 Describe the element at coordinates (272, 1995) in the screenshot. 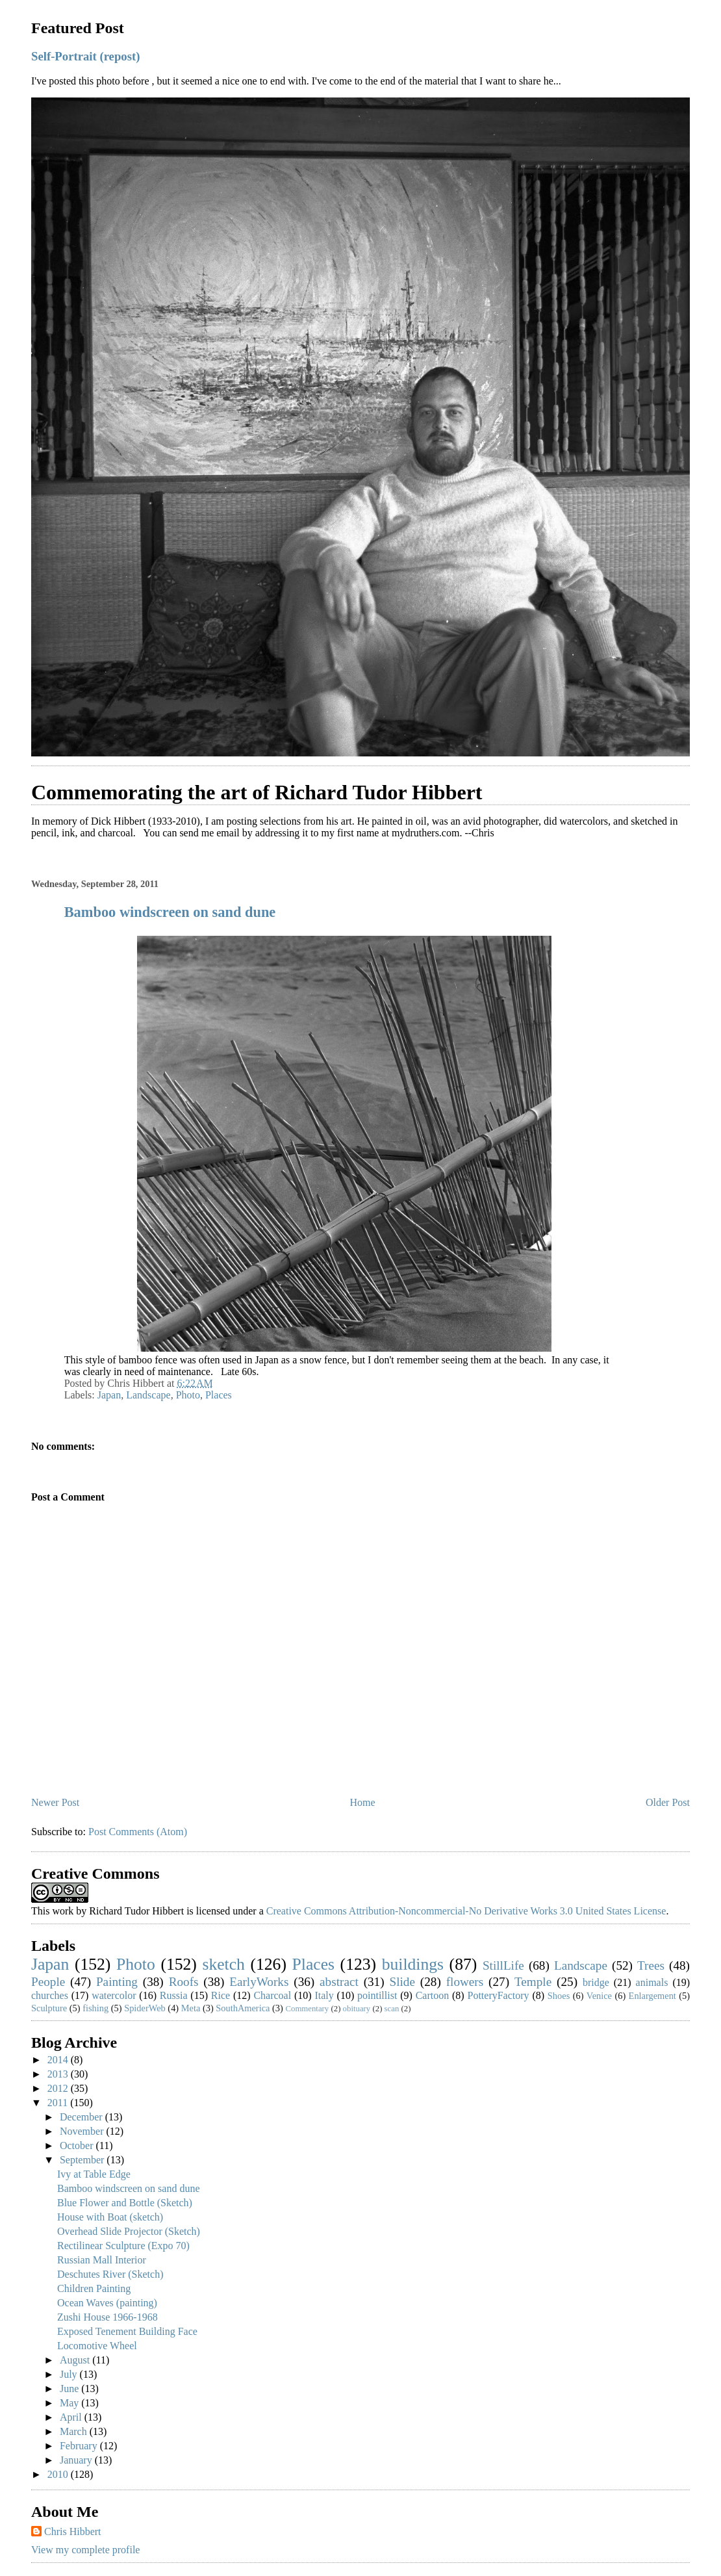

I see `Charcoal` at that location.